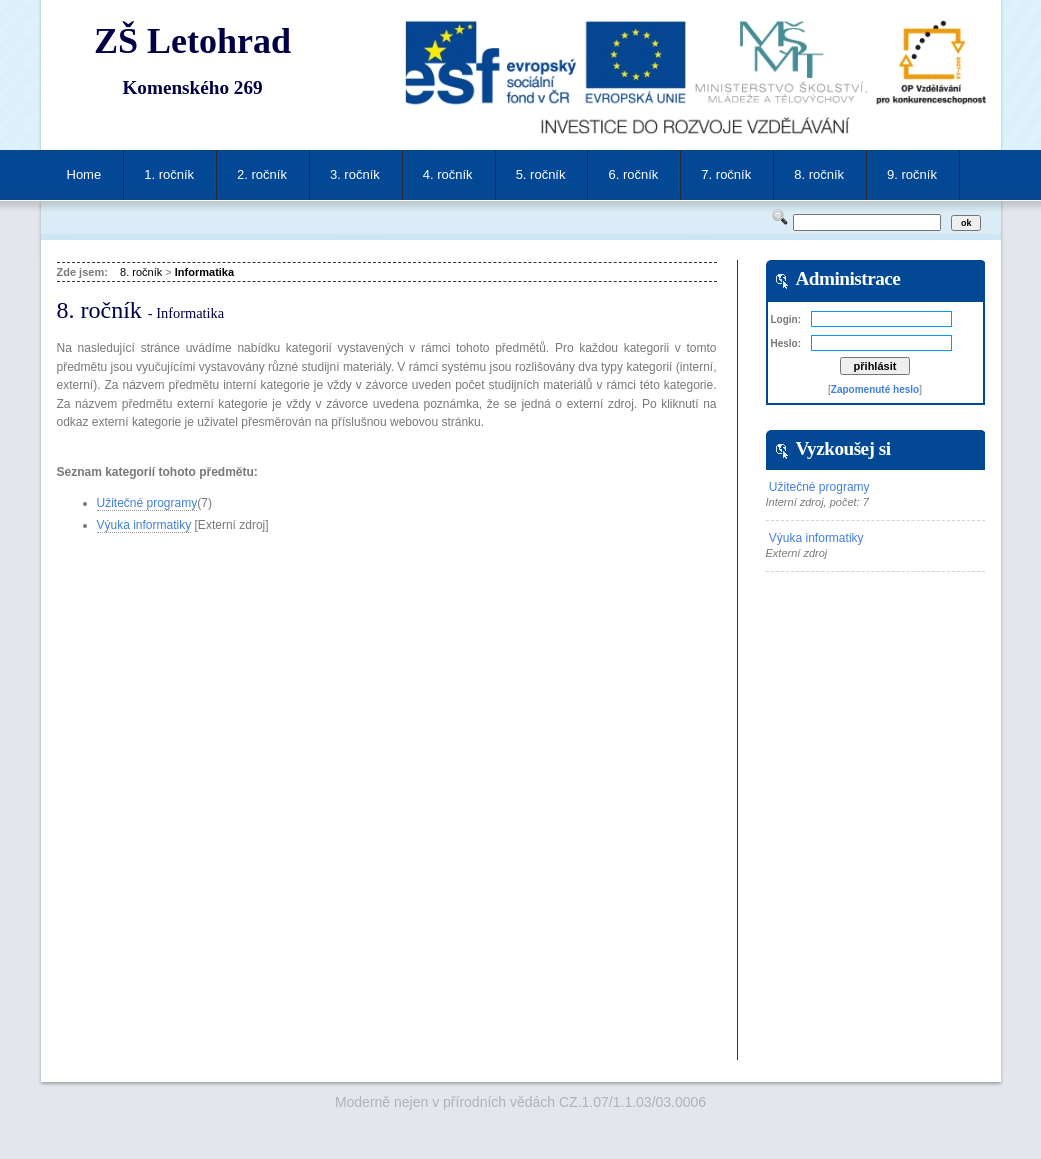  I want to click on 8. ročník, so click(819, 174).